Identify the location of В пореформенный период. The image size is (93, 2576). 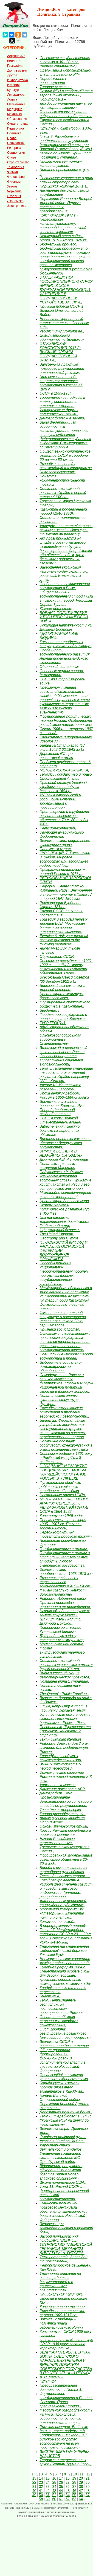
(62, 1926).